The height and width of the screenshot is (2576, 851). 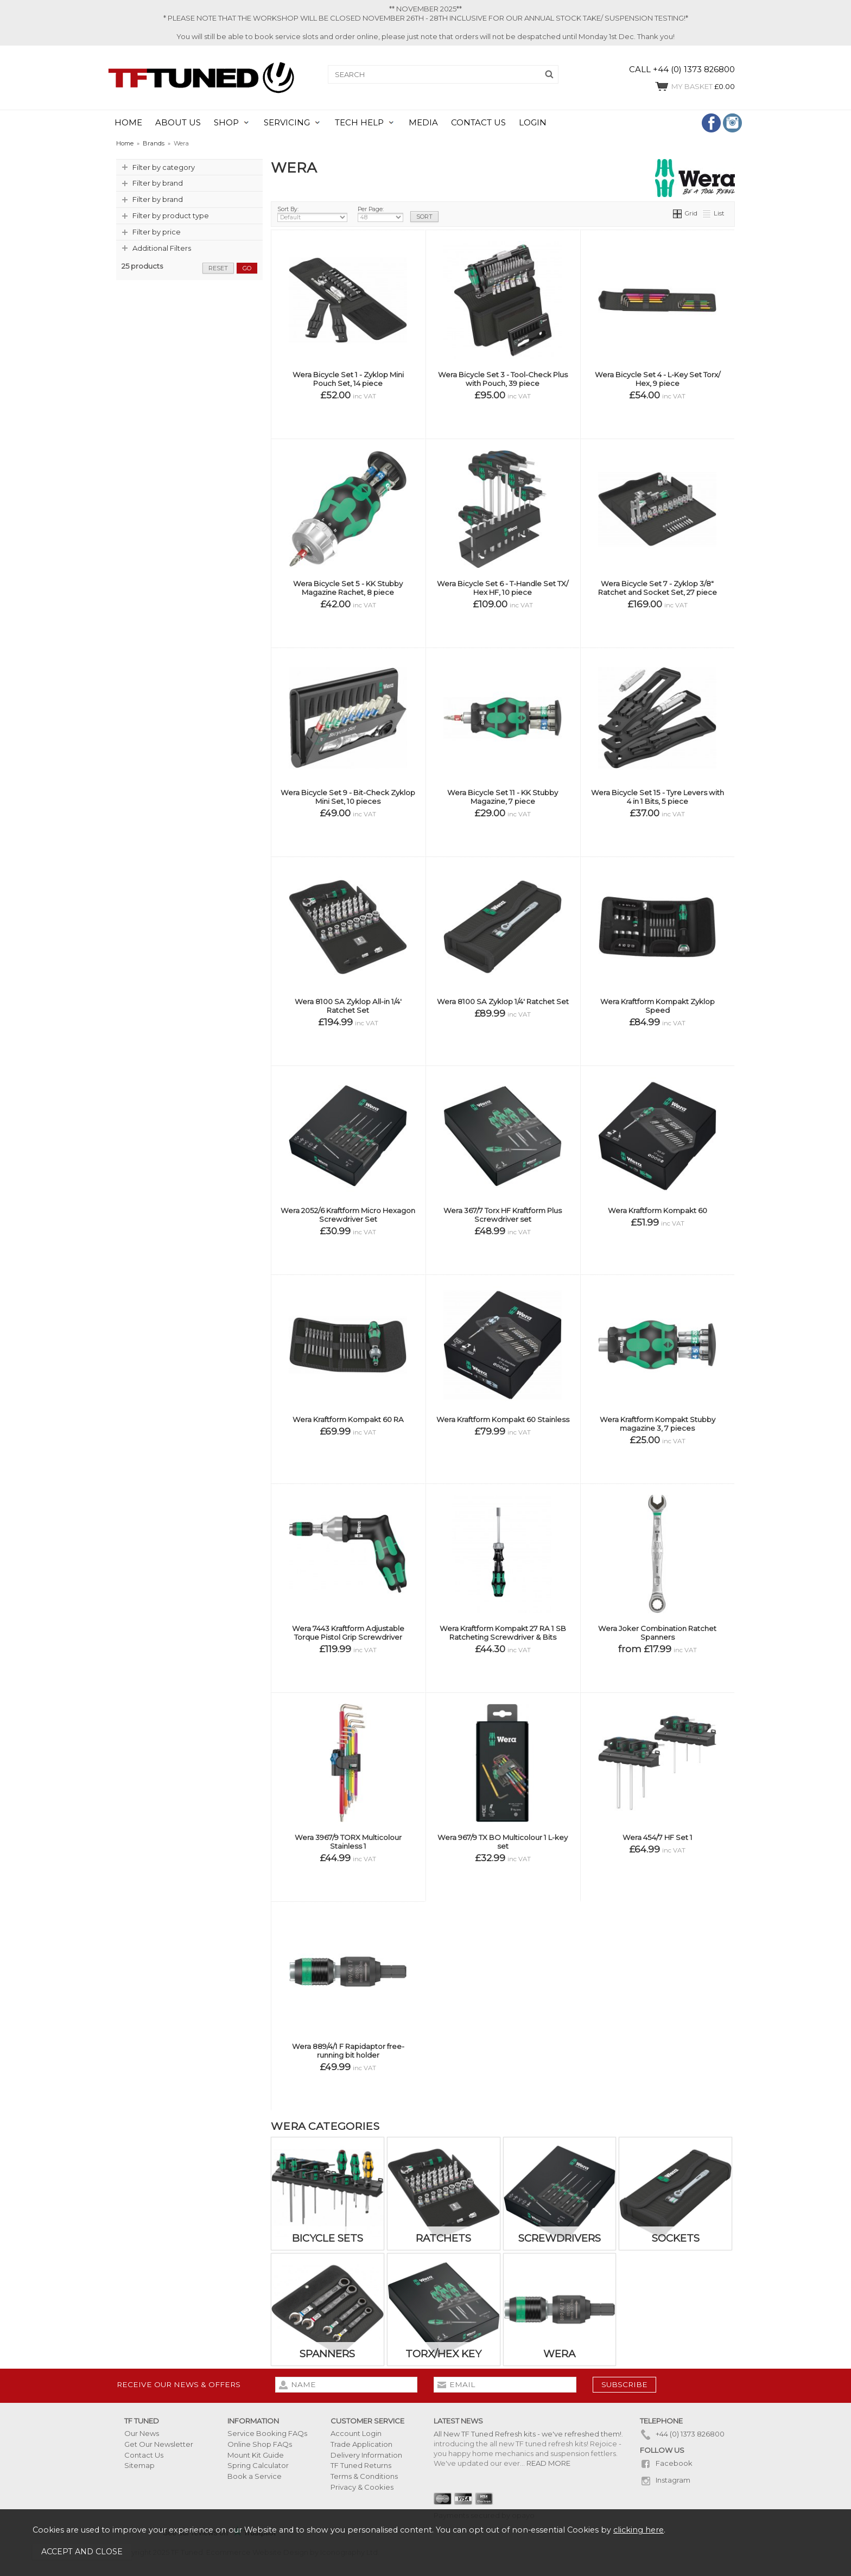 I want to click on MEDIA, so click(x=423, y=123).